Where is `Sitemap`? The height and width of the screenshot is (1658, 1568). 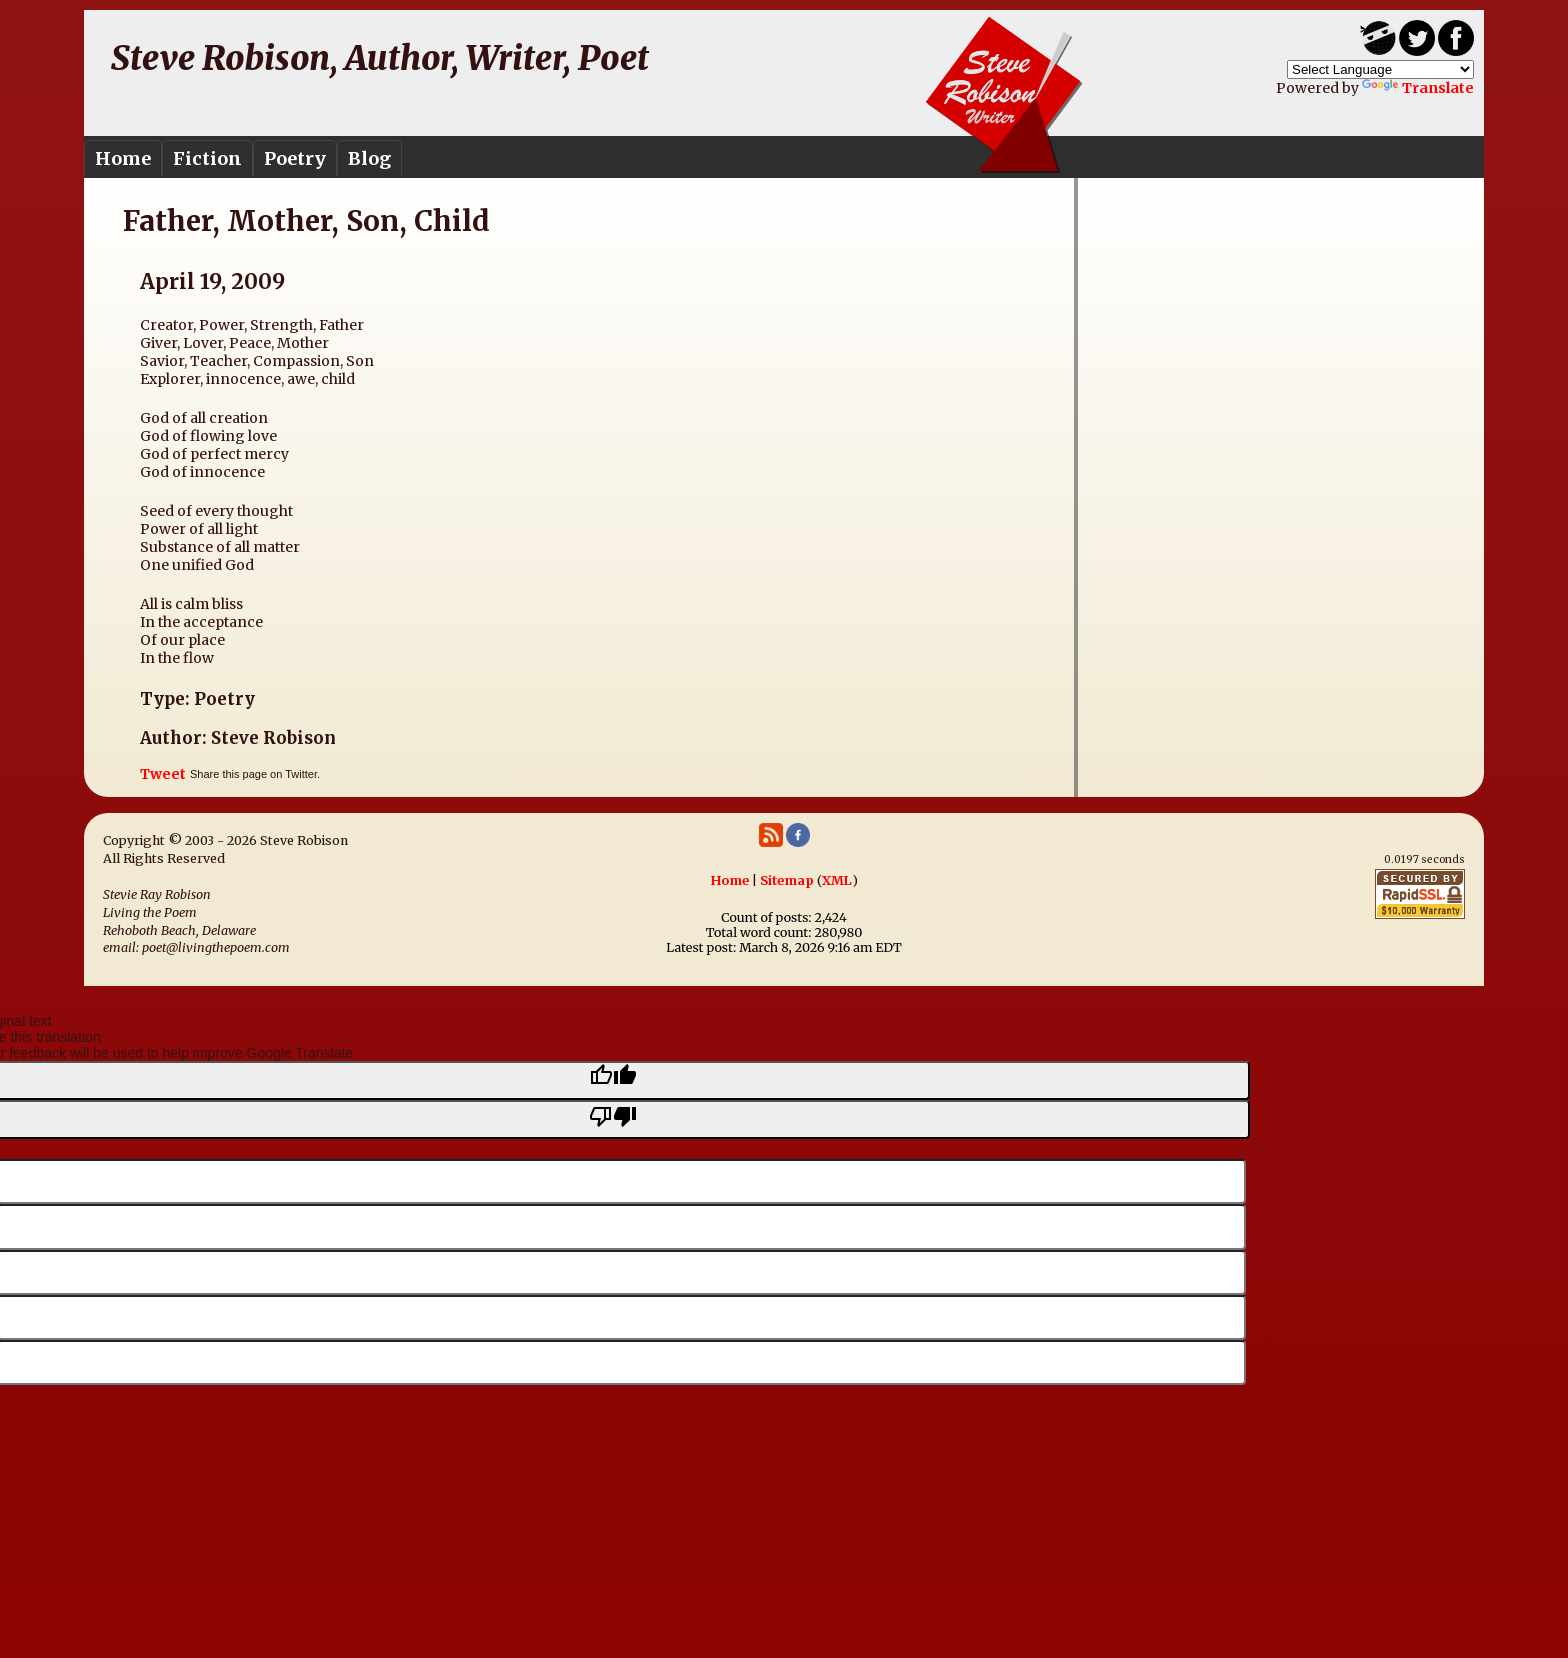
Sitemap is located at coordinates (787, 880).